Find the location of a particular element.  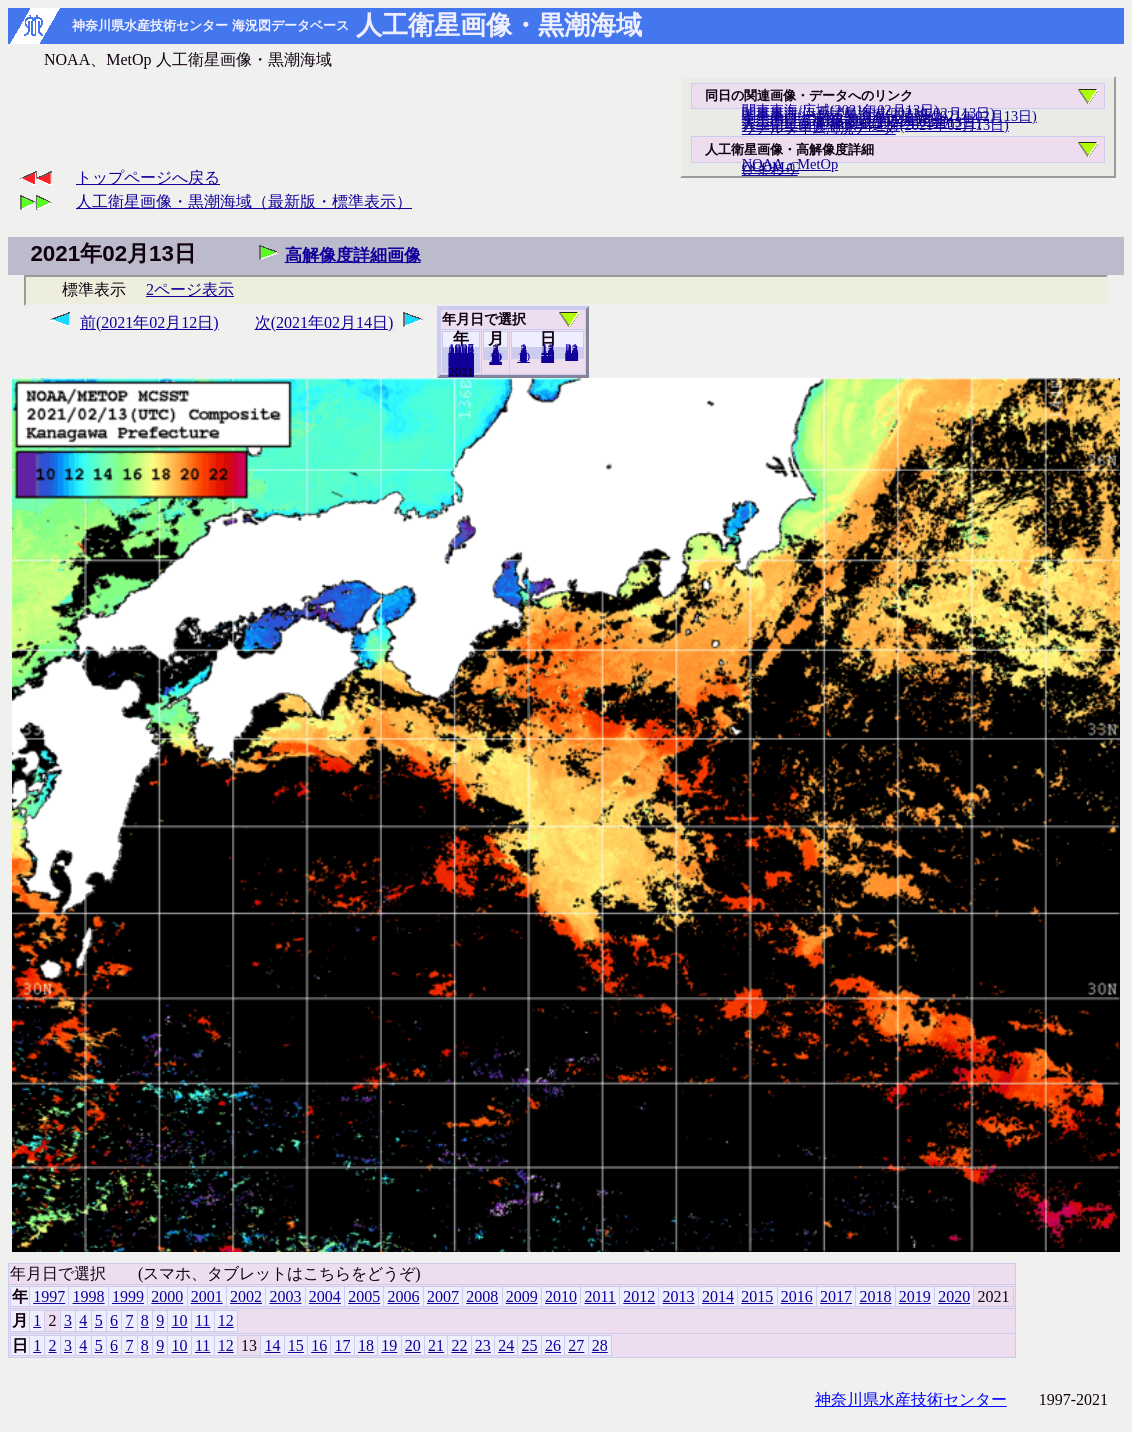

2012 is located at coordinates (639, 1296).